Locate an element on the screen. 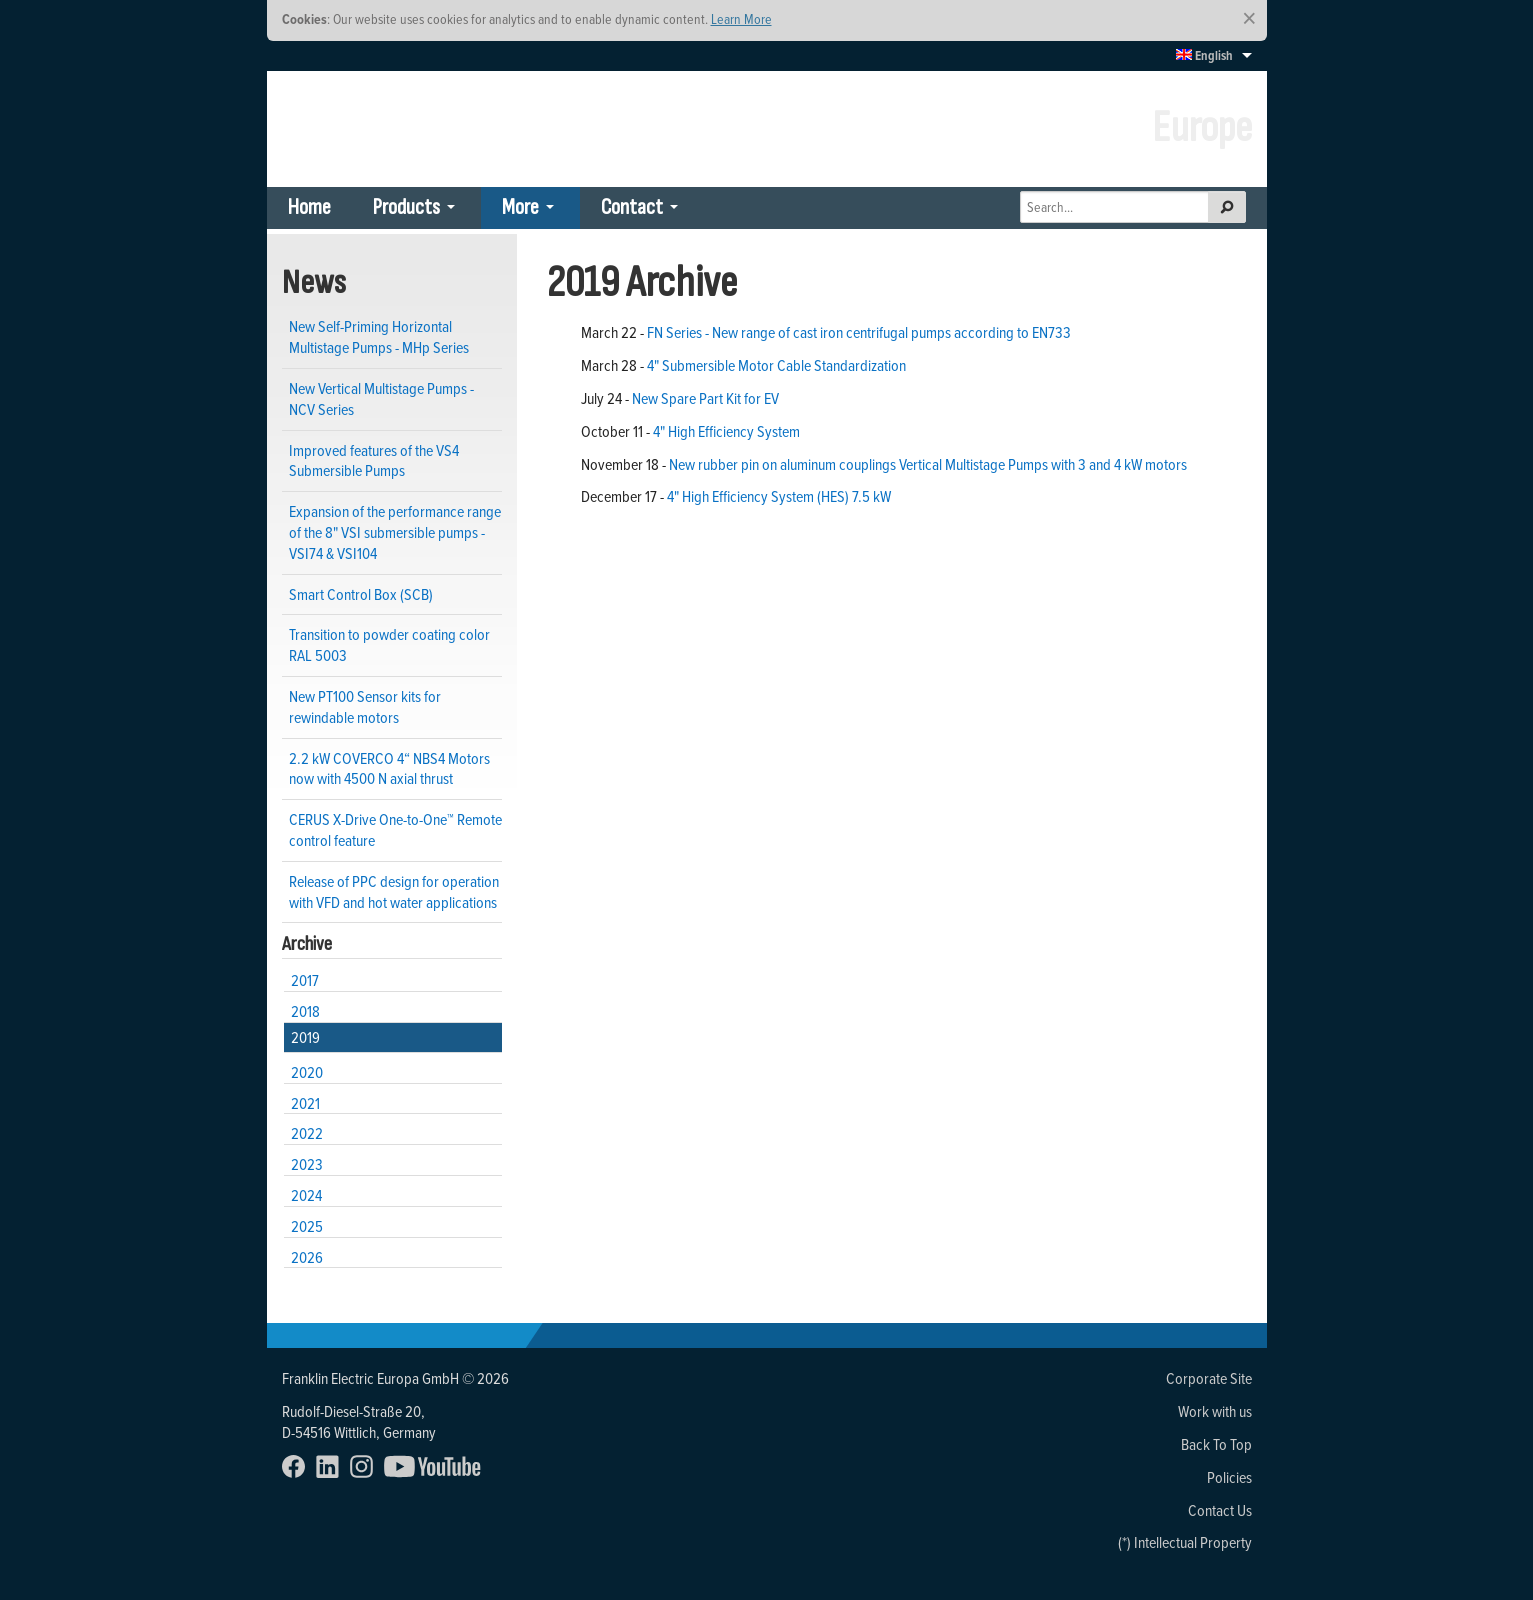 This screenshot has width=1533, height=1600. Learn More is located at coordinates (741, 18).